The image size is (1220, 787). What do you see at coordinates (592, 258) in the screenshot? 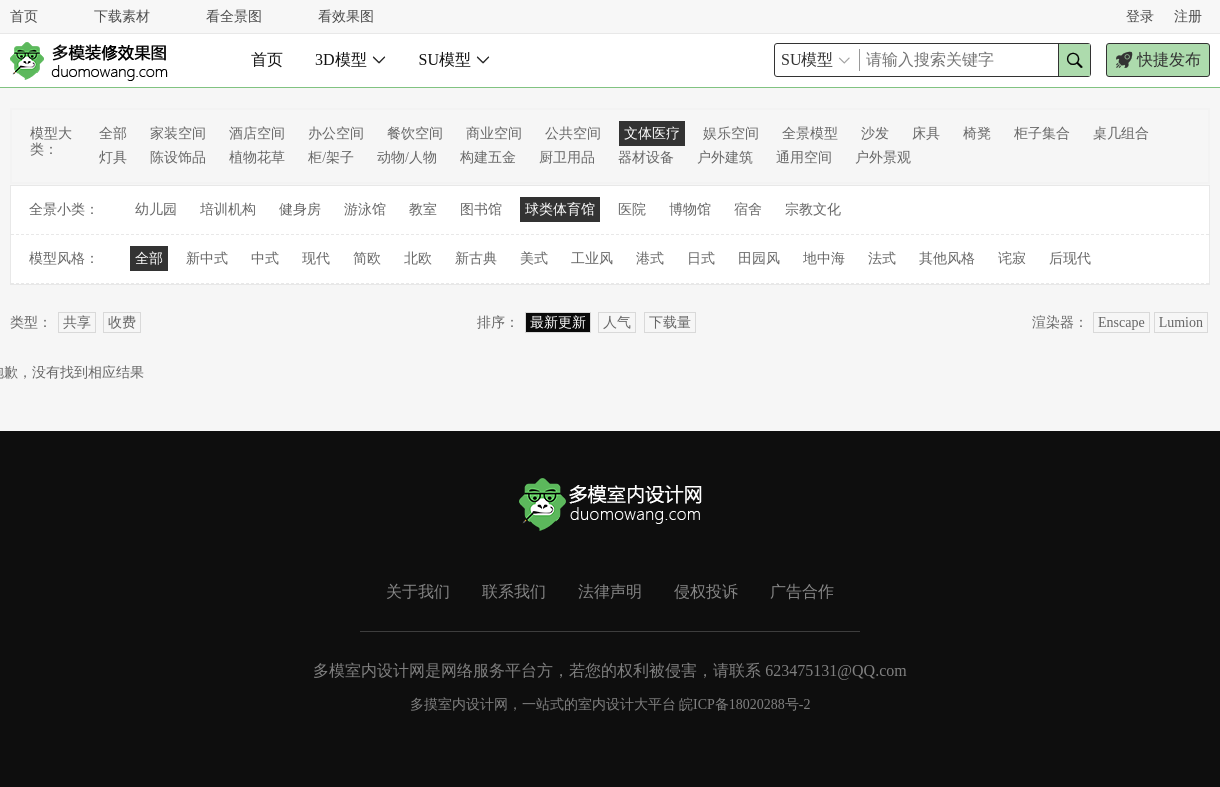
I see `工业风` at bounding box center [592, 258].